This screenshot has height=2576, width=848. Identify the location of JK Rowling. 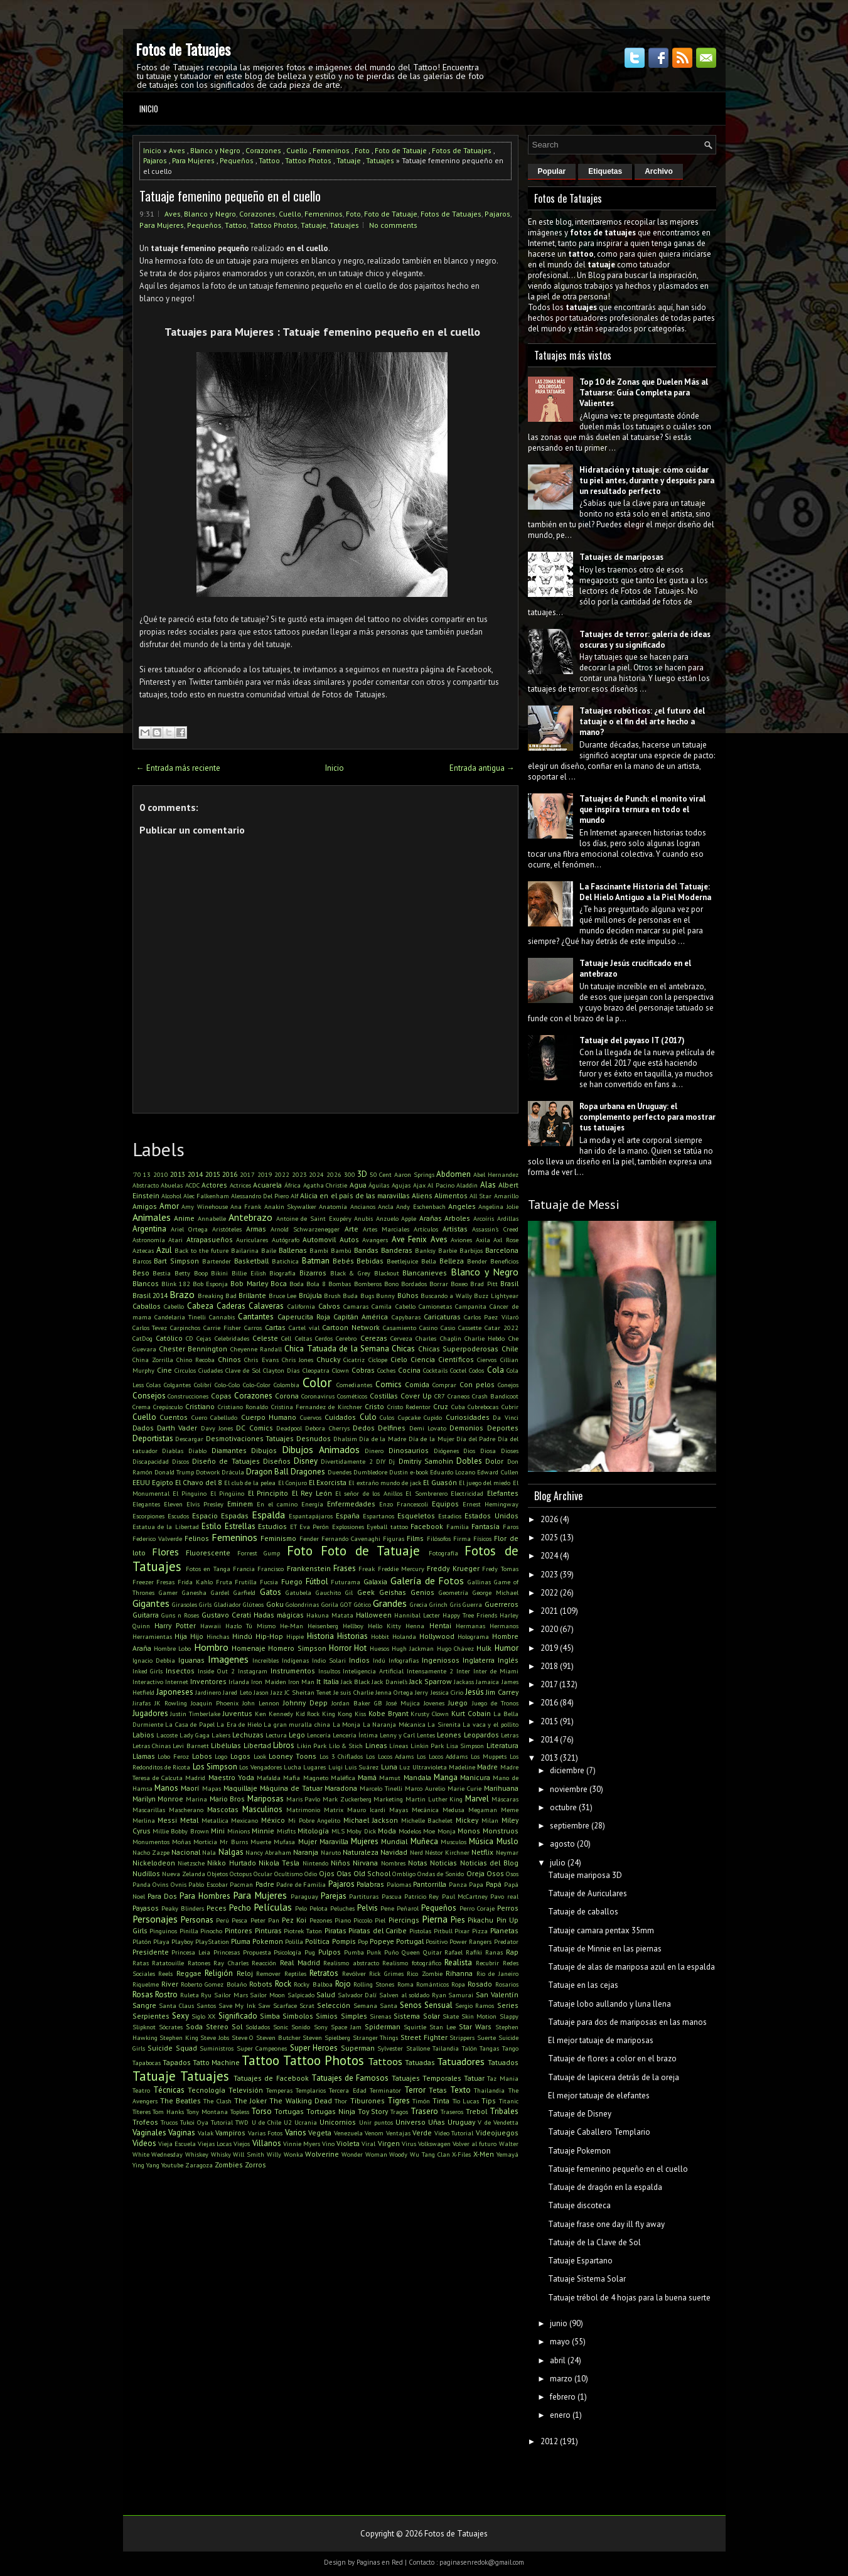
(170, 1703).